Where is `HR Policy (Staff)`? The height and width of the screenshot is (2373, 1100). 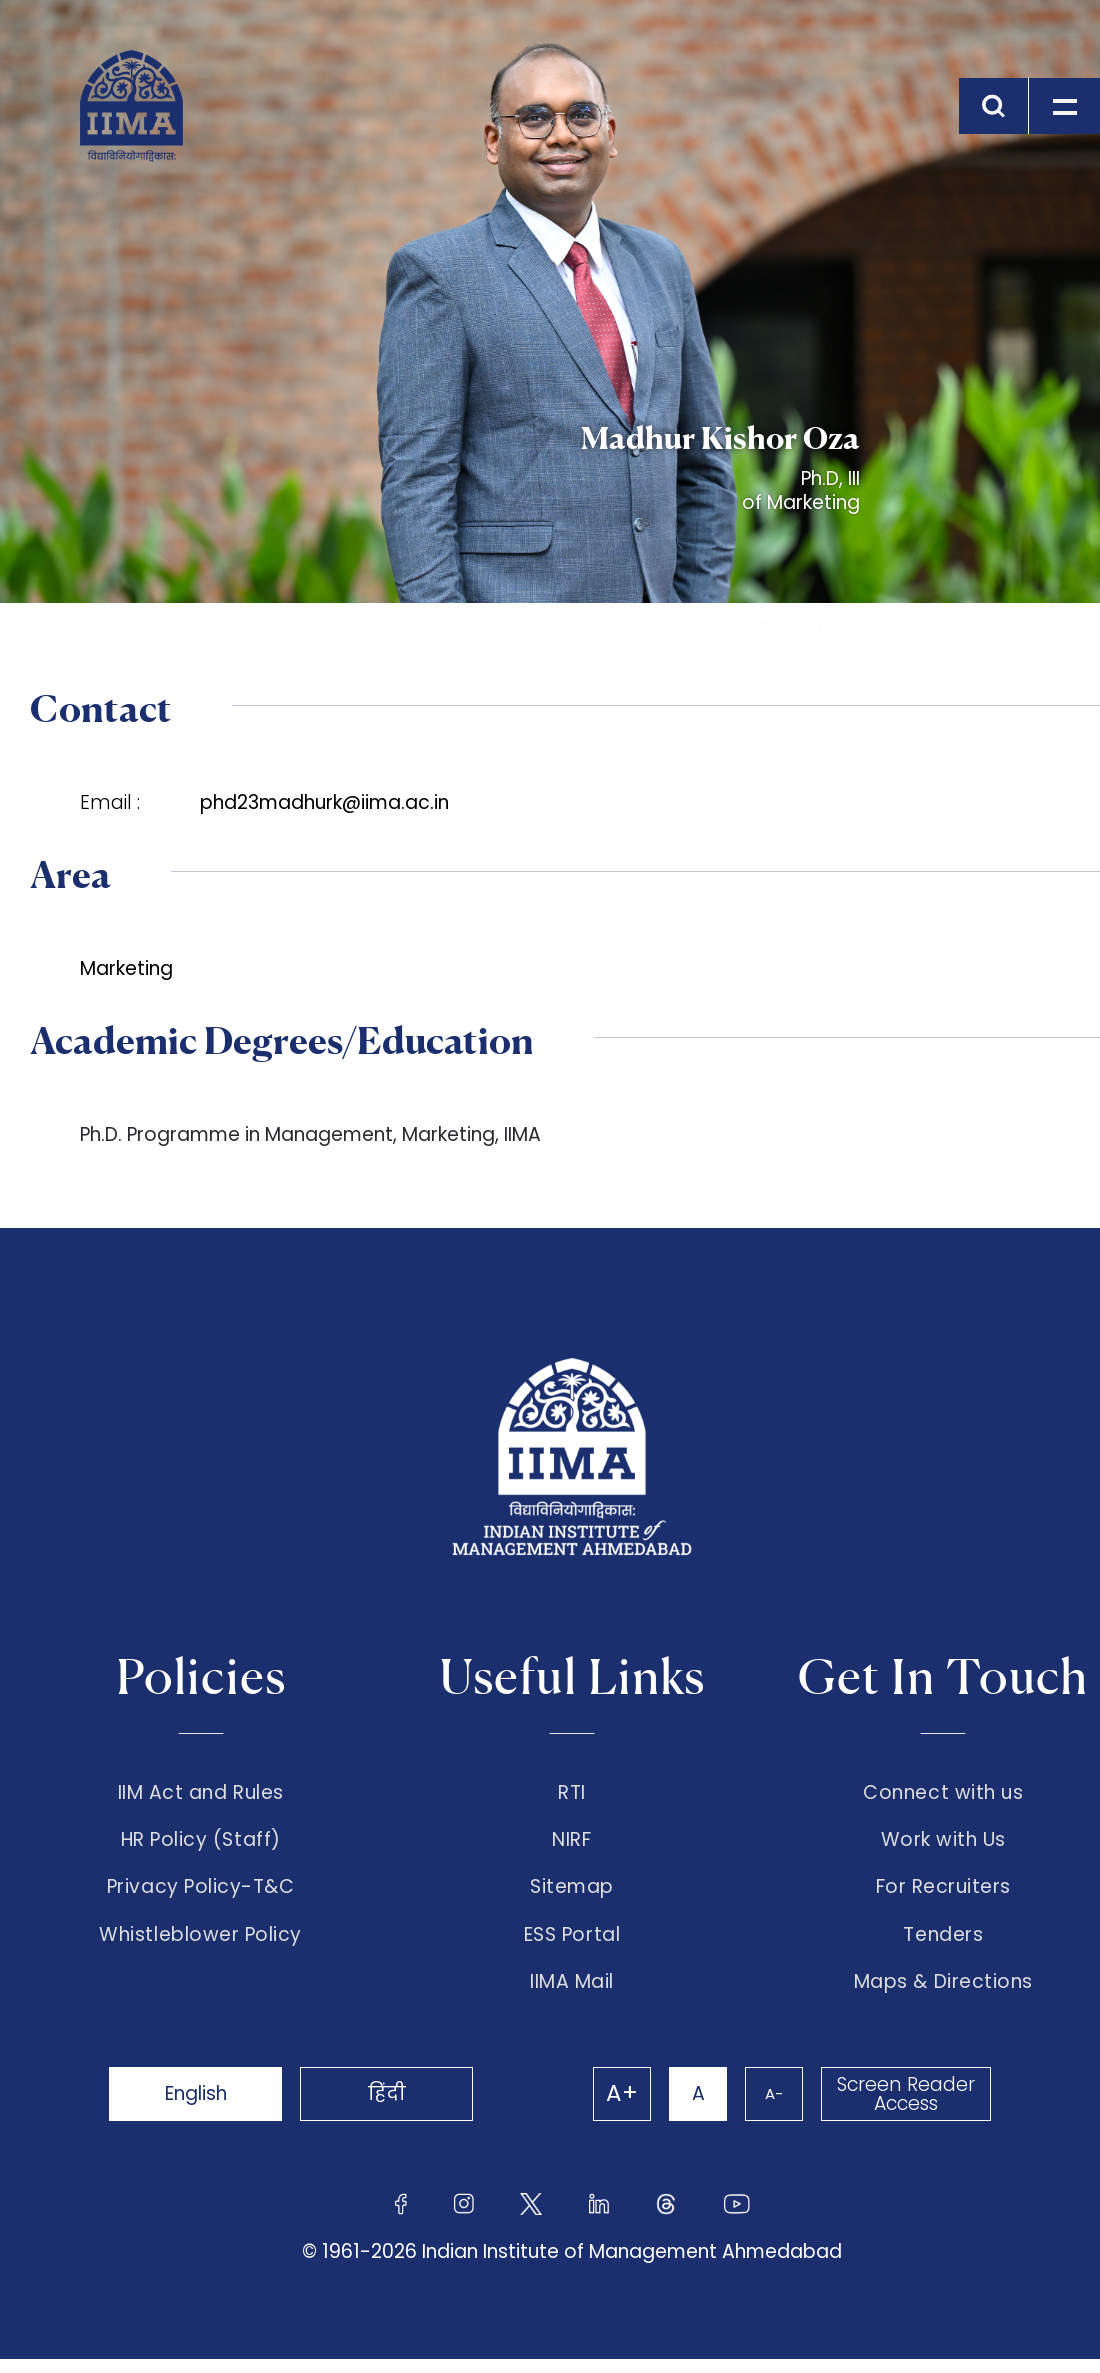 HR Policy (Staff) is located at coordinates (201, 1844).